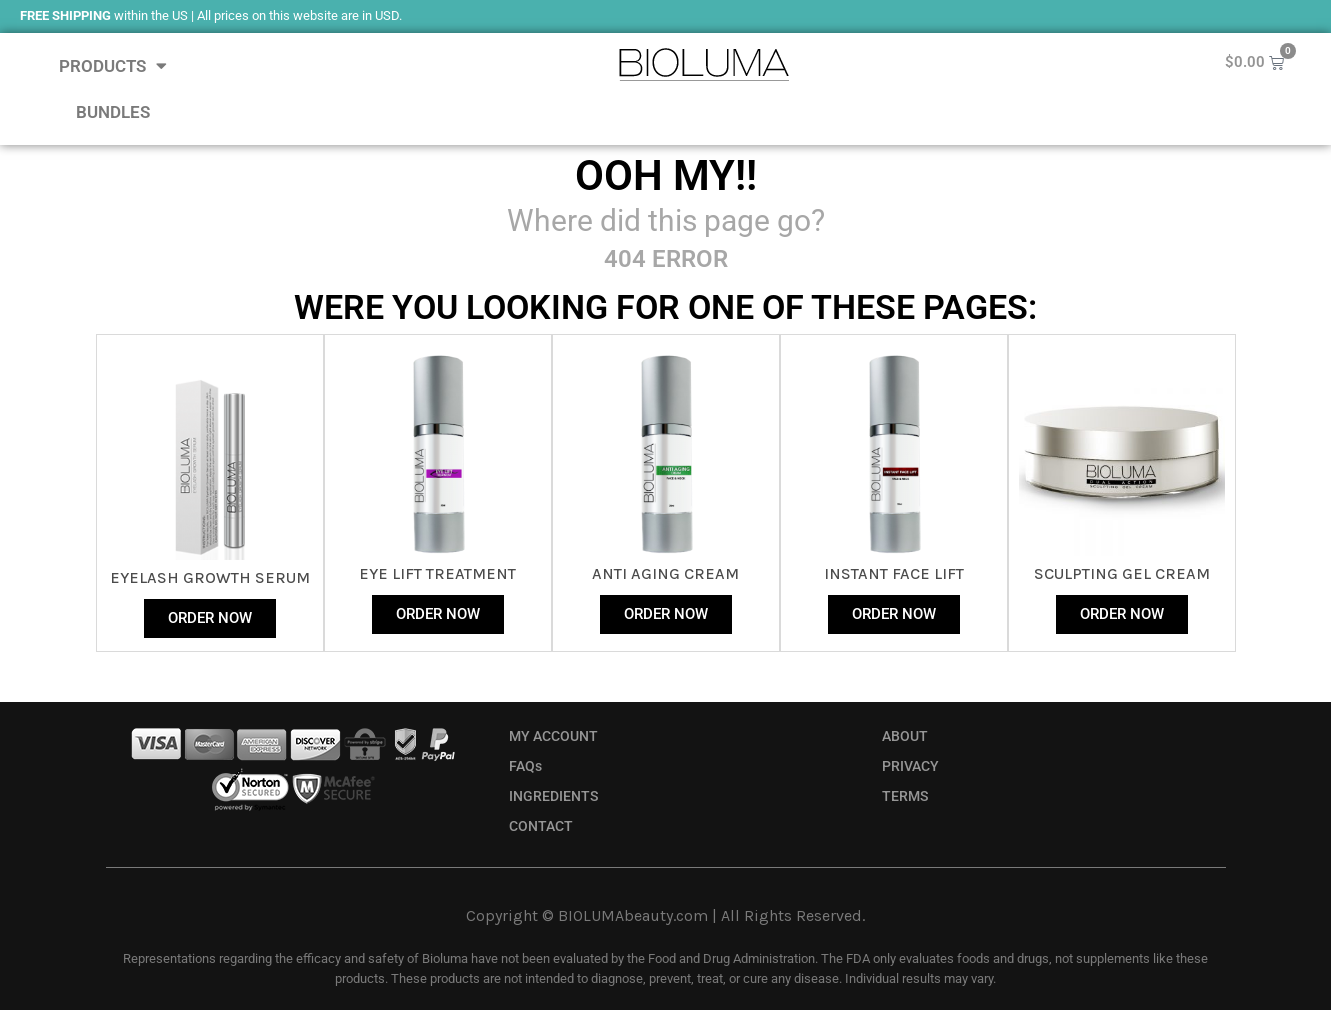 The image size is (1331, 1010). Describe the element at coordinates (894, 573) in the screenshot. I see `instant face lift` at that location.